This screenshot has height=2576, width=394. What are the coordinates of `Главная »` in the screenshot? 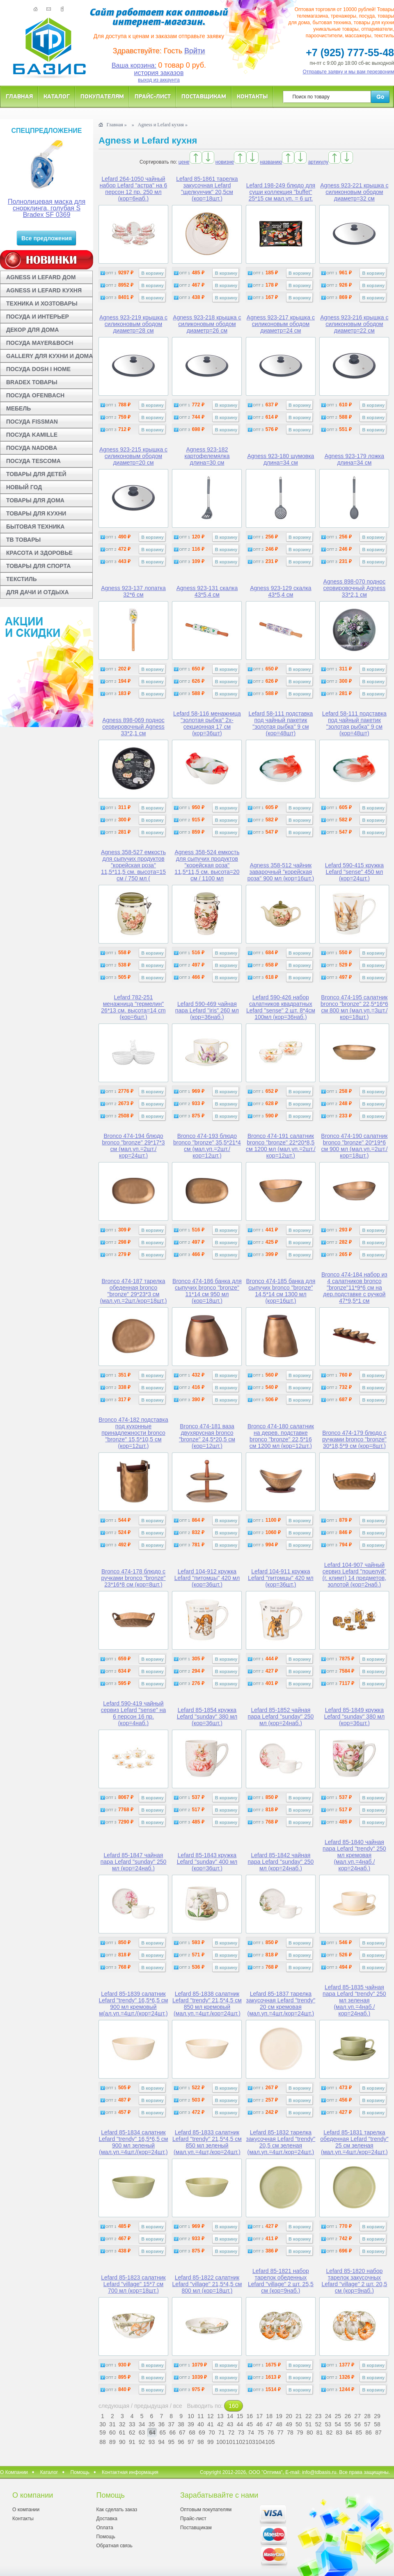 It's located at (116, 125).